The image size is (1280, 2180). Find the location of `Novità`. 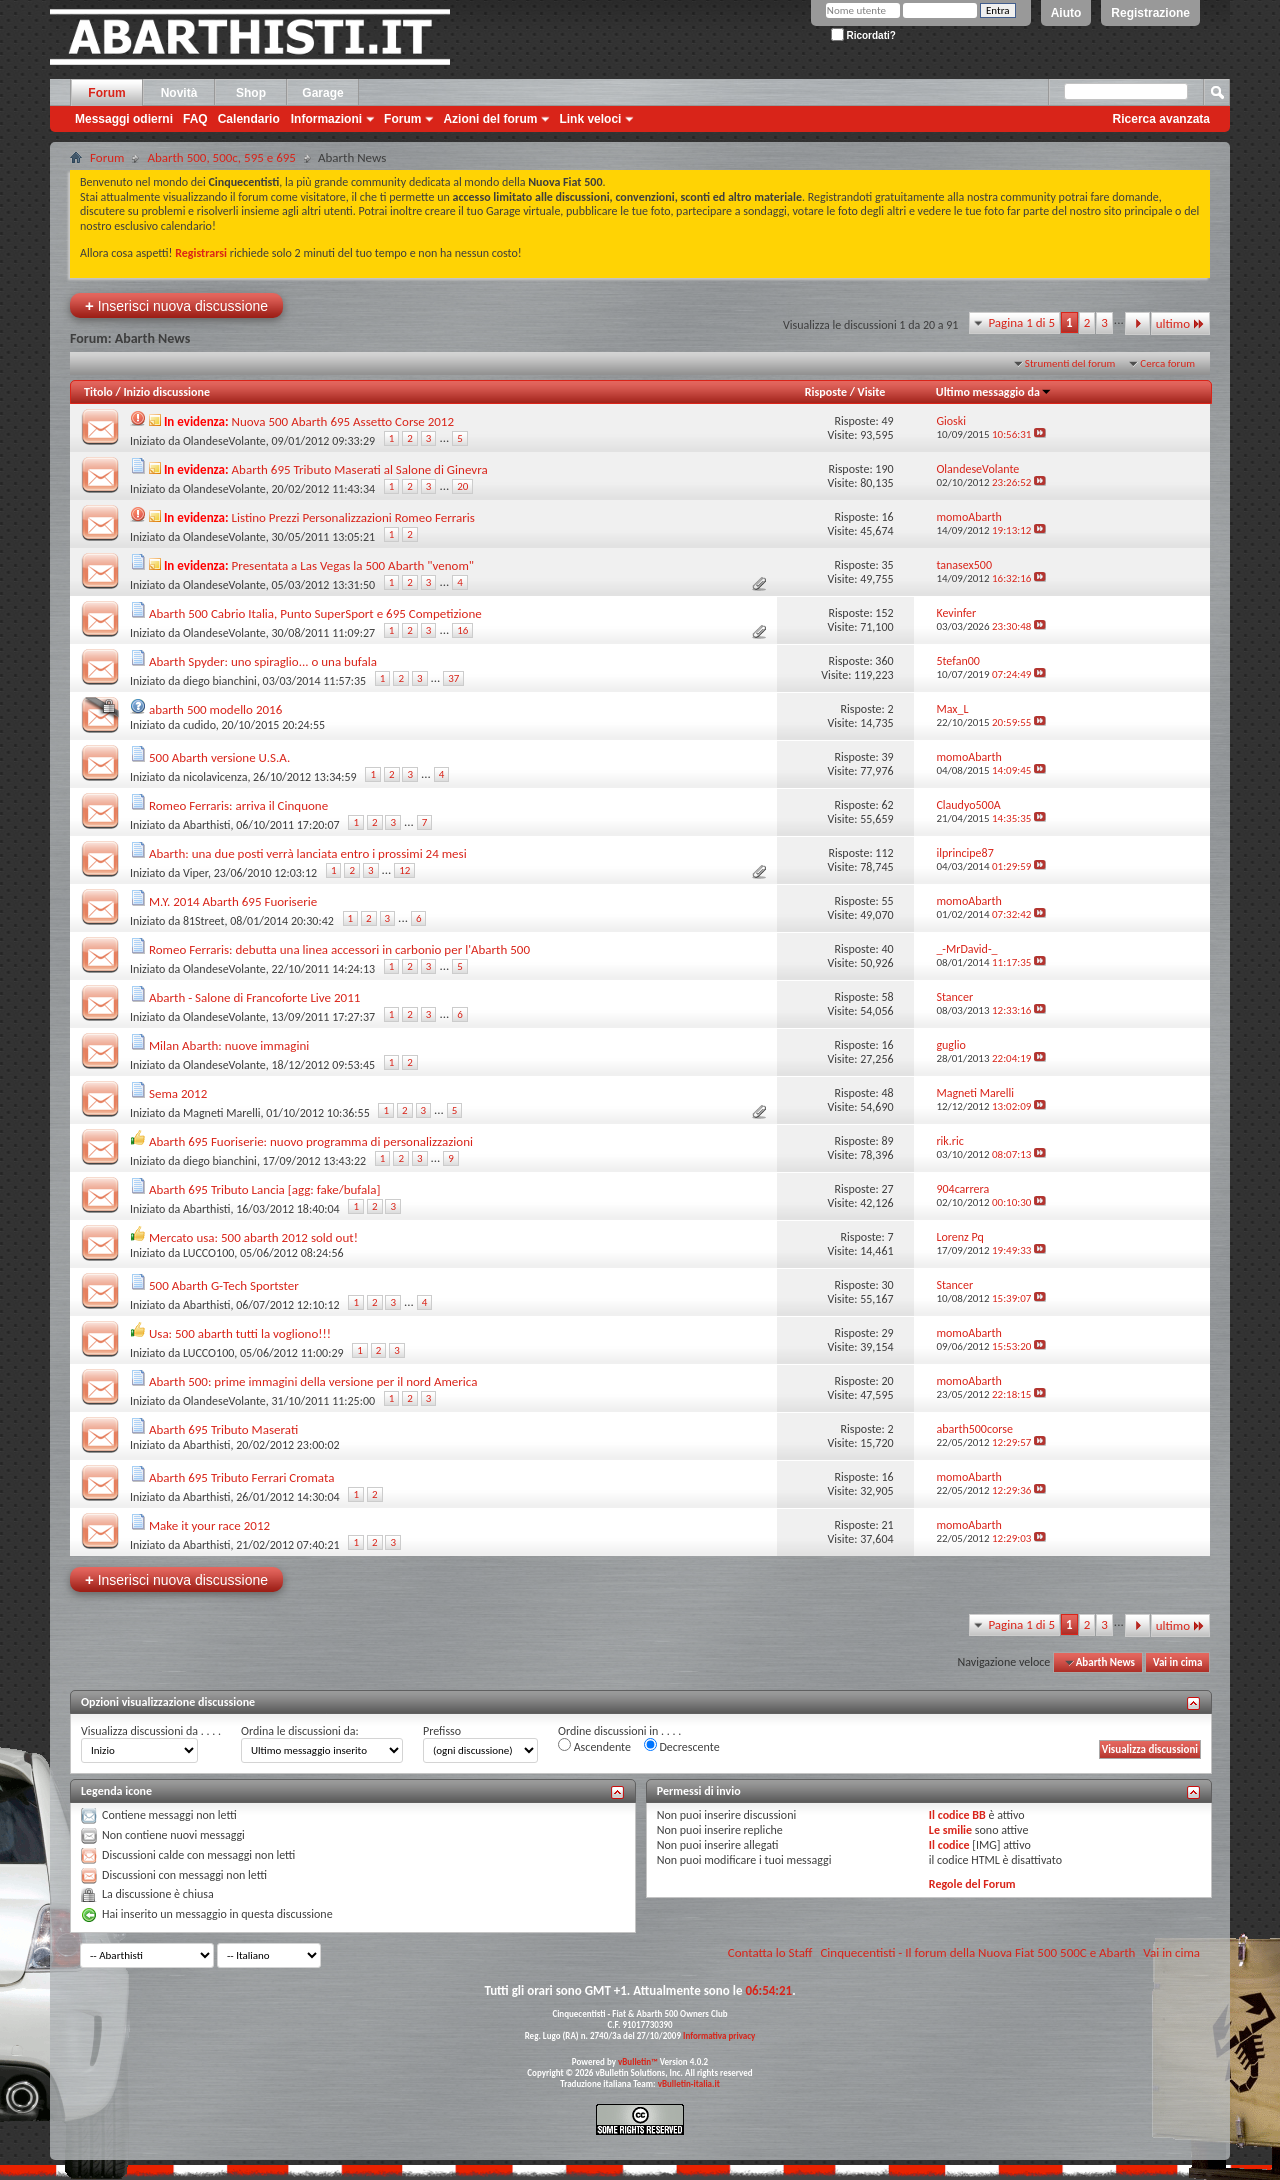

Novità is located at coordinates (179, 93).